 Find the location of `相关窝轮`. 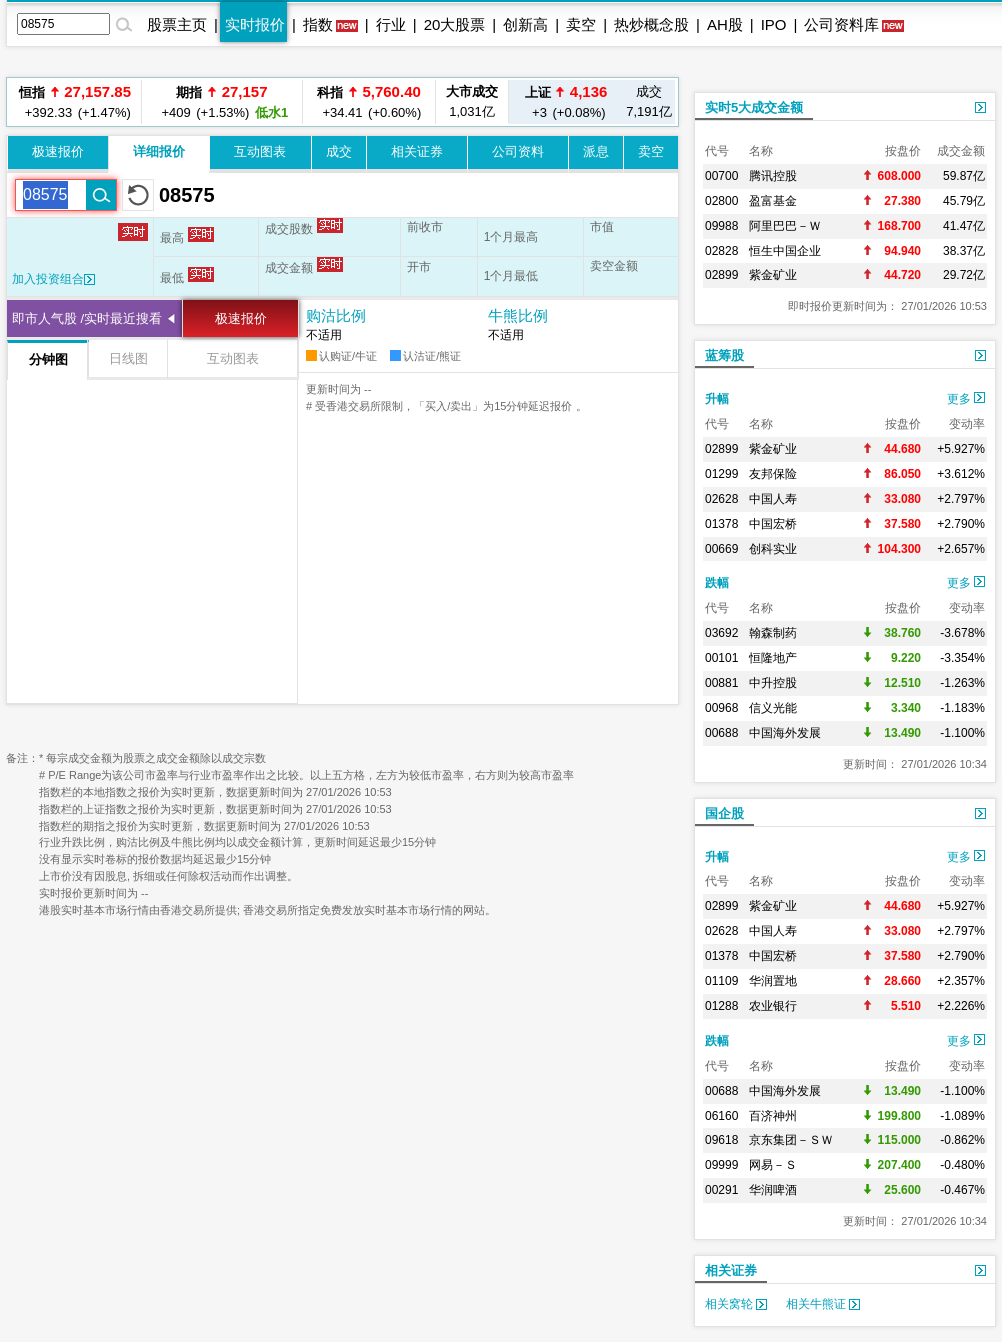

相关窝轮 is located at coordinates (736, 1304).